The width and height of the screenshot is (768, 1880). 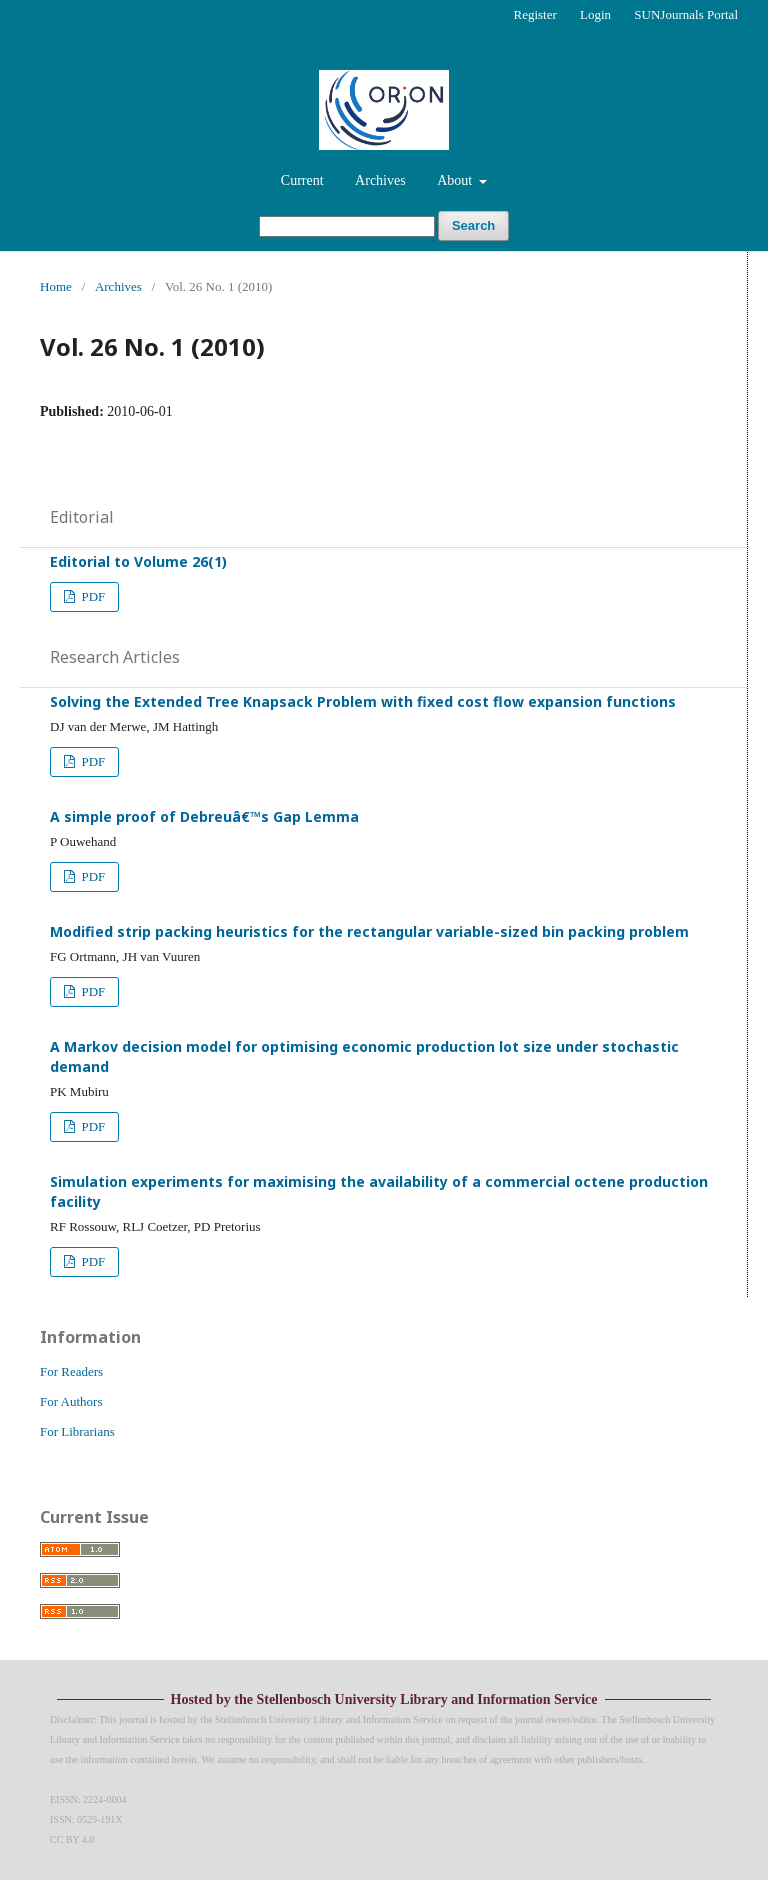 What do you see at coordinates (71, 1401) in the screenshot?
I see `For Authors` at bounding box center [71, 1401].